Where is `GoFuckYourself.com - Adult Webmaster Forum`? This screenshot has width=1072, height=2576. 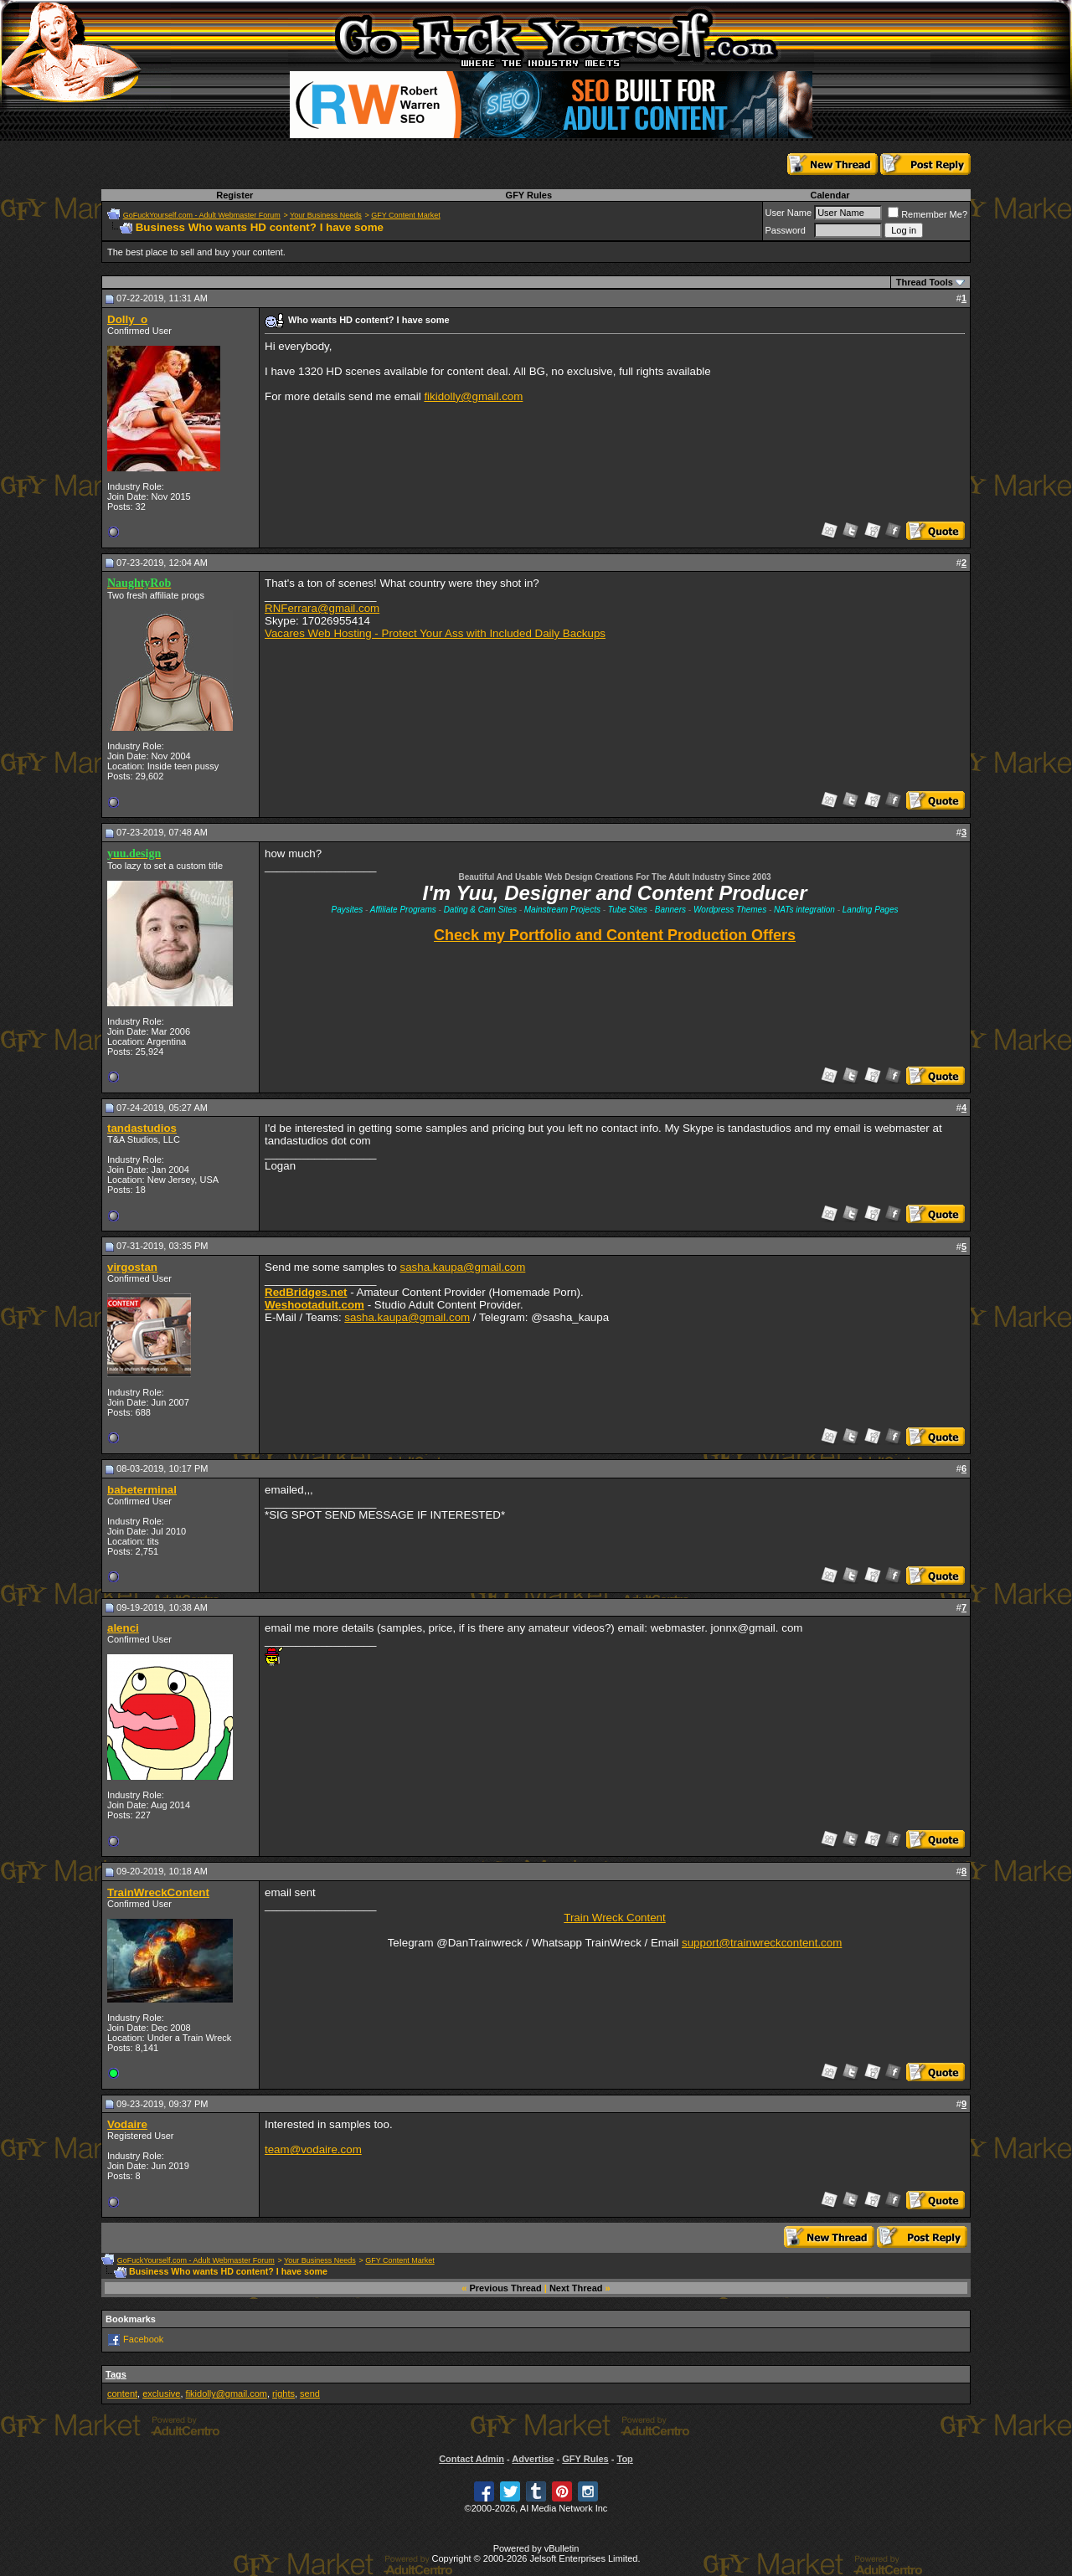
GoFuckYourself.com - Adult Webmaster Forum is located at coordinates (202, 215).